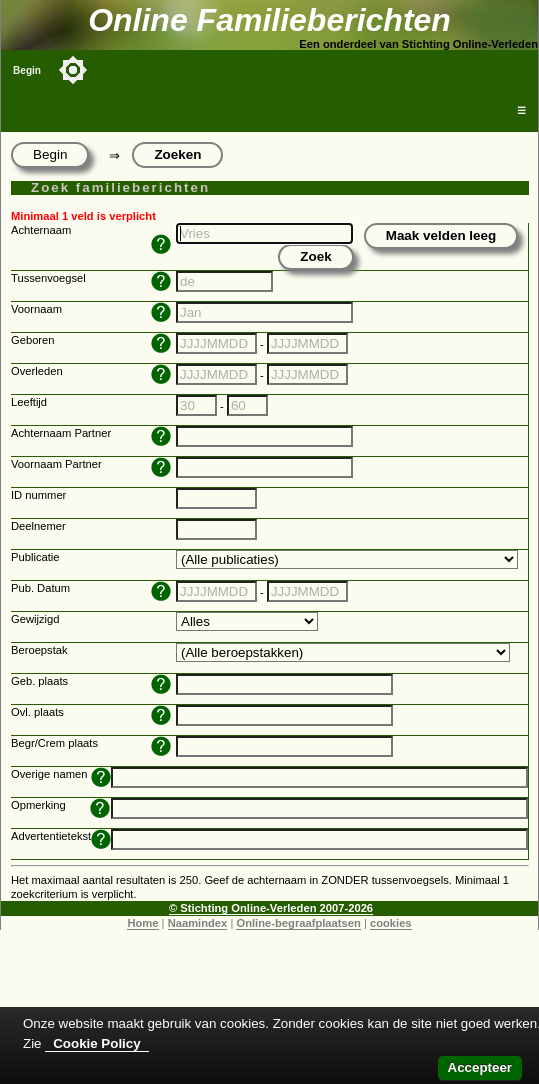  What do you see at coordinates (142, 923) in the screenshot?
I see `Home` at bounding box center [142, 923].